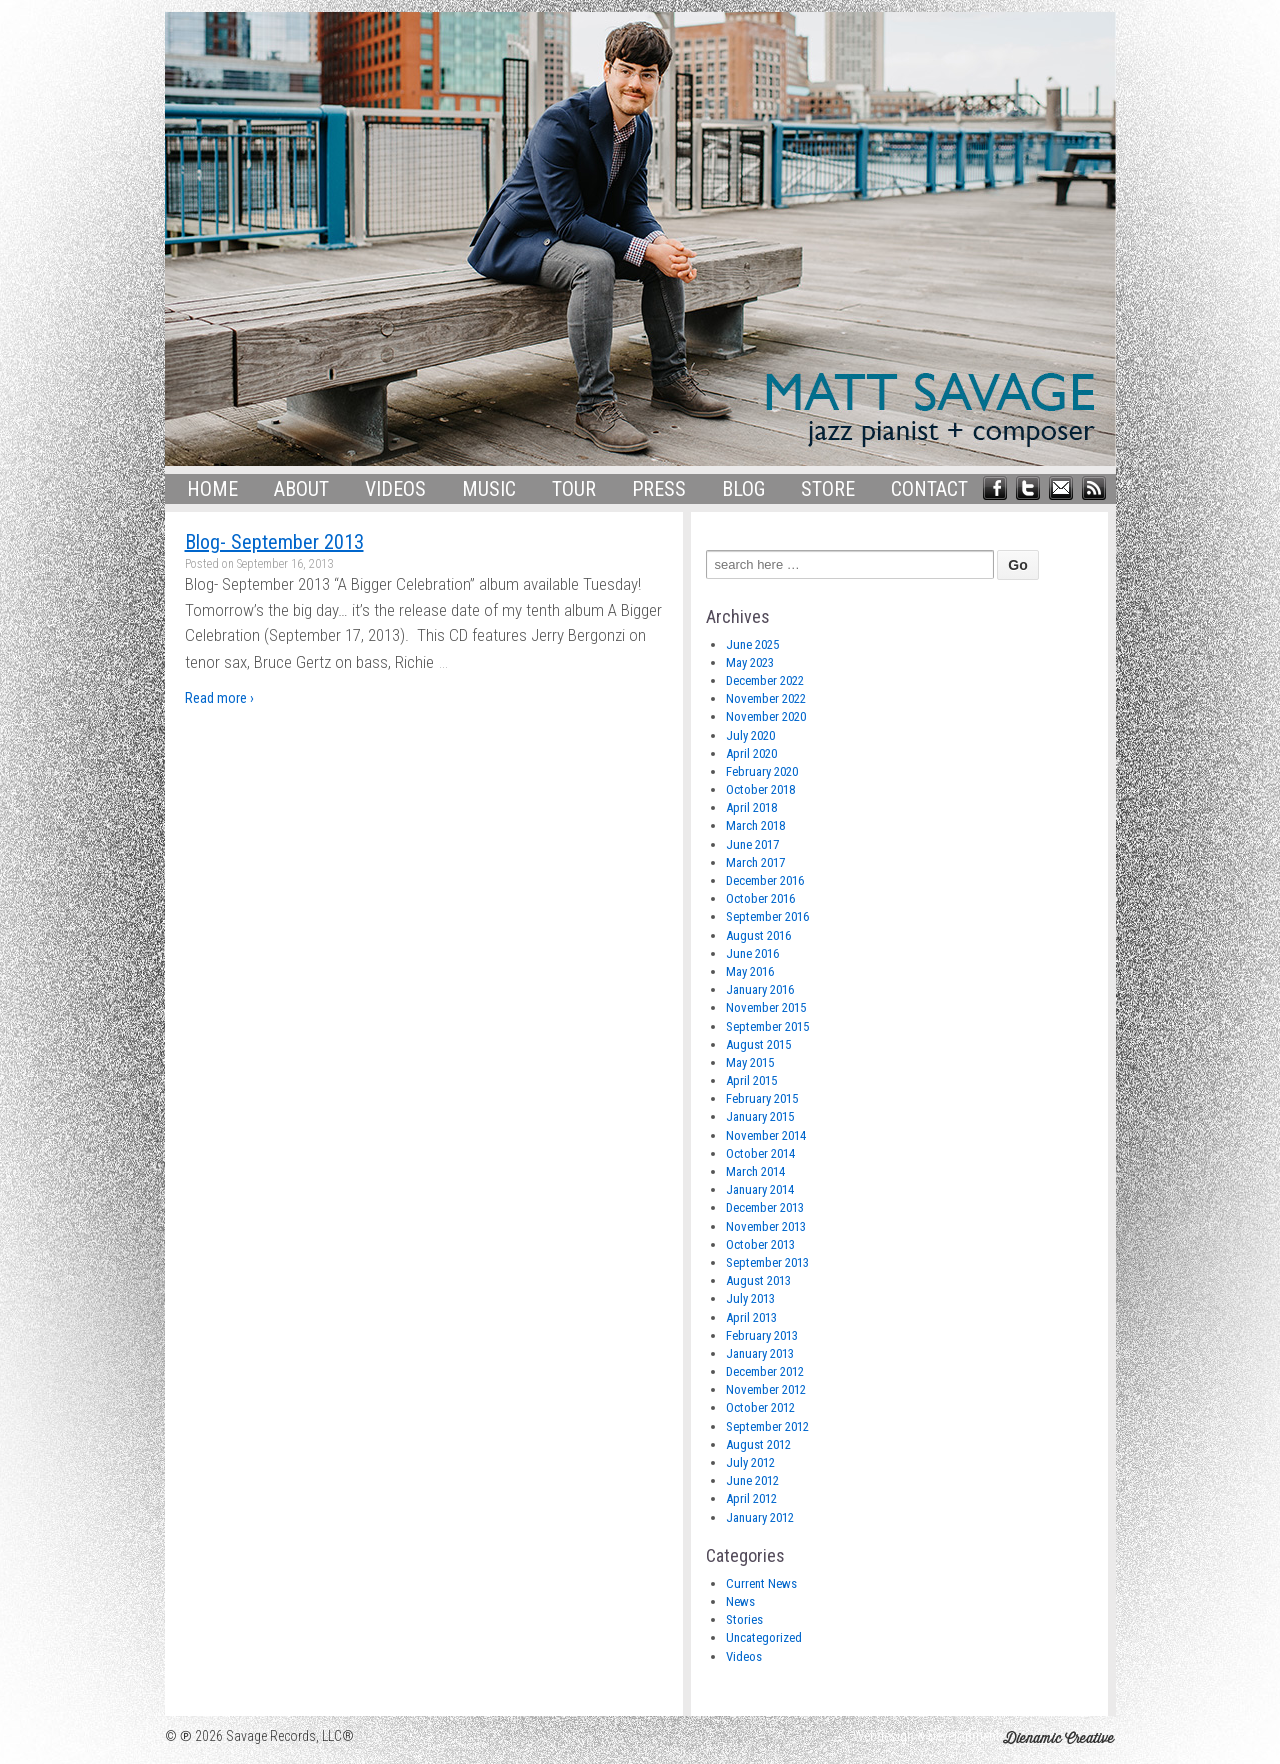  I want to click on January 2015, so click(760, 1116).